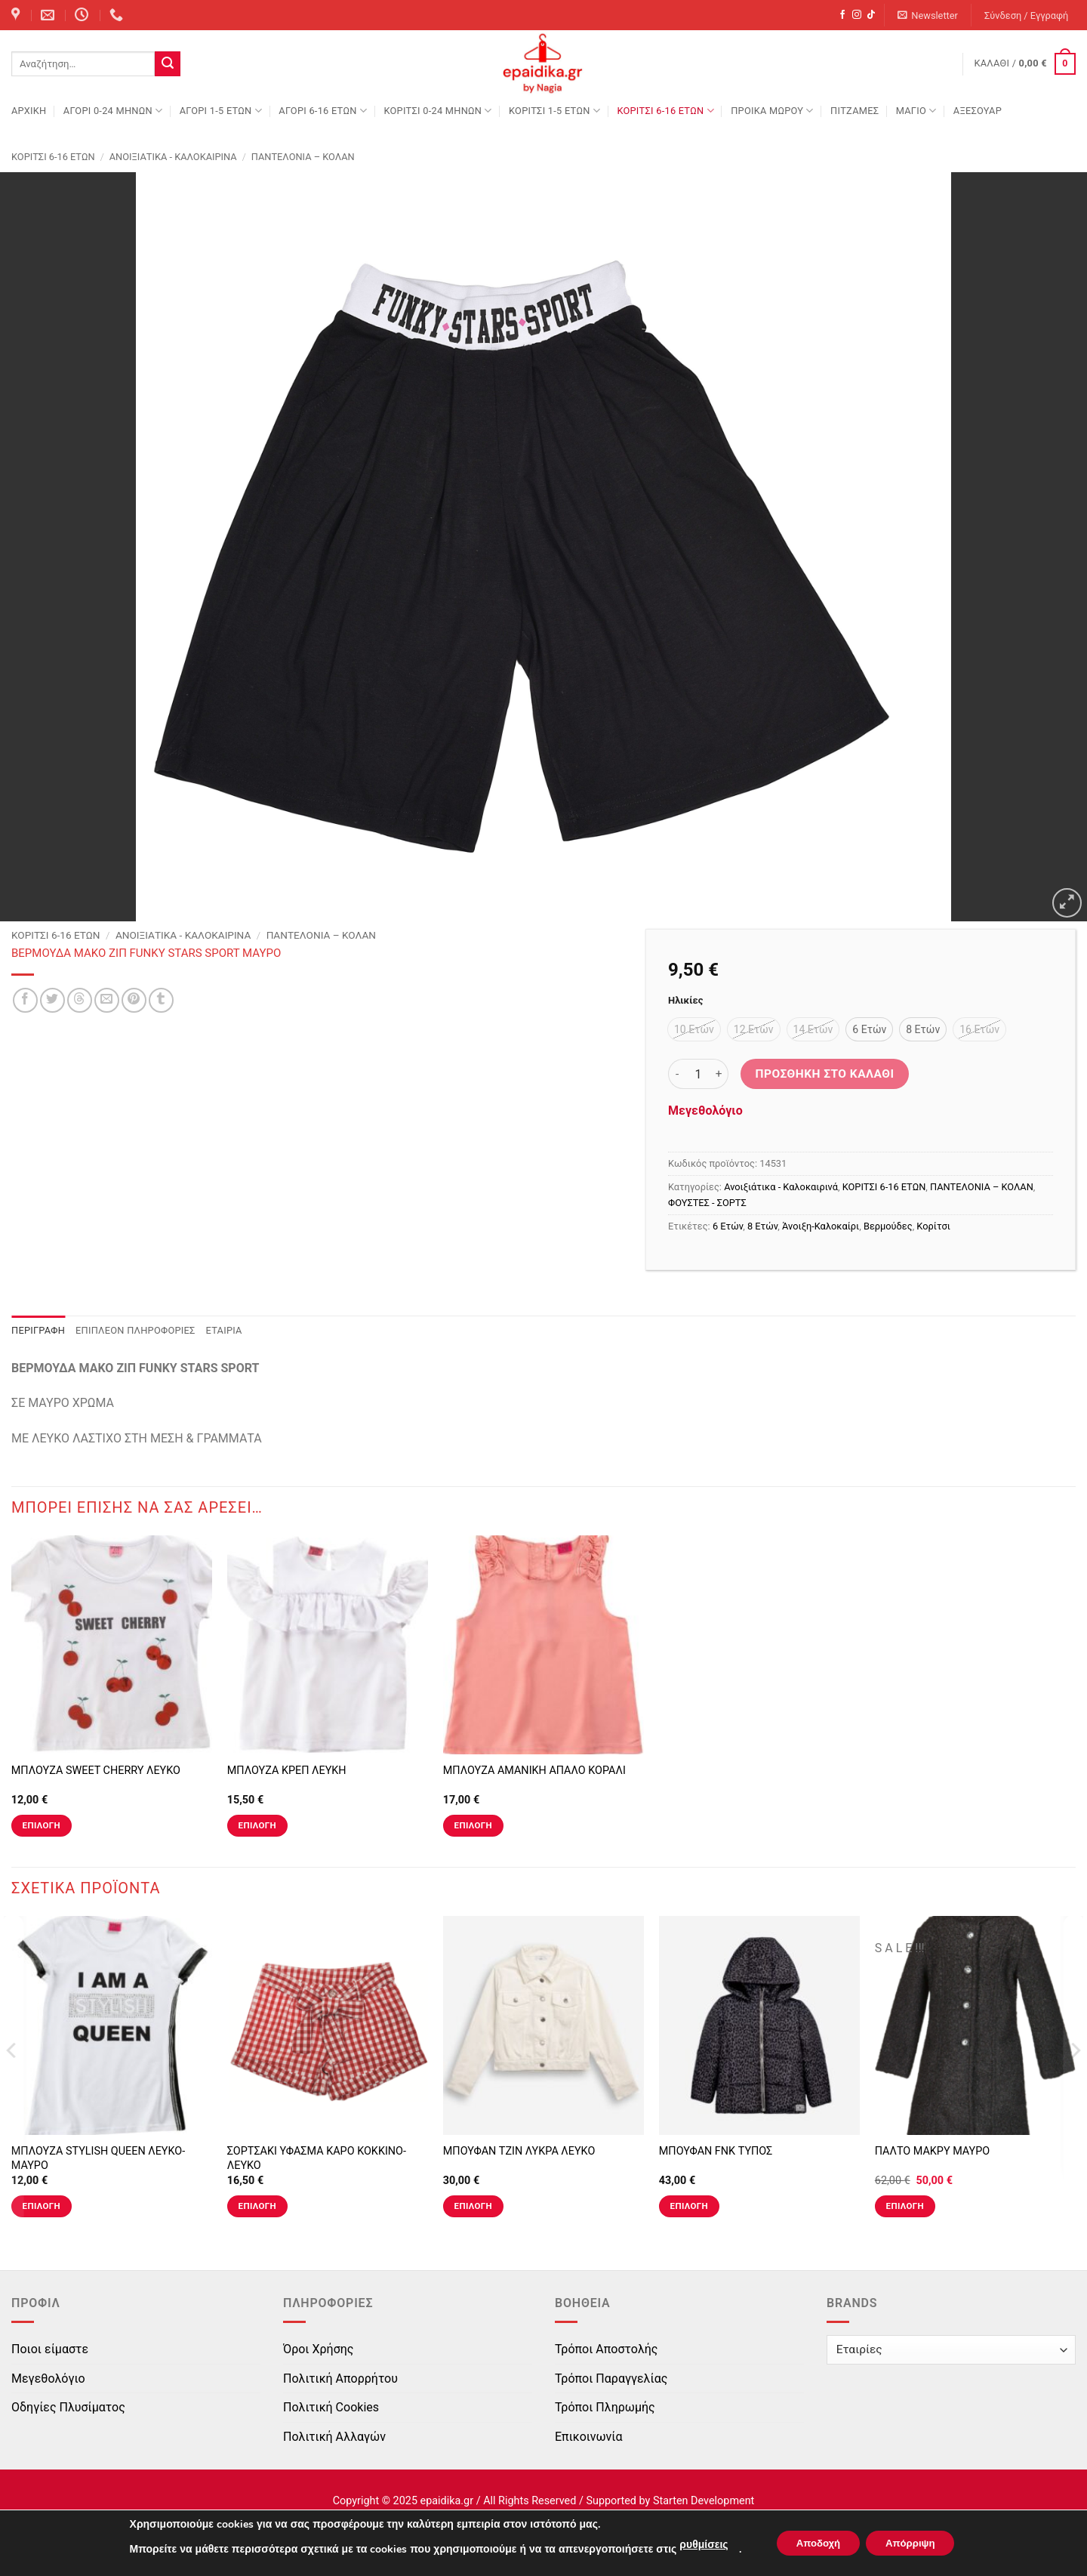 The width and height of the screenshot is (1087, 2576). Describe the element at coordinates (762, 1226) in the screenshot. I see `8 Ετών` at that location.